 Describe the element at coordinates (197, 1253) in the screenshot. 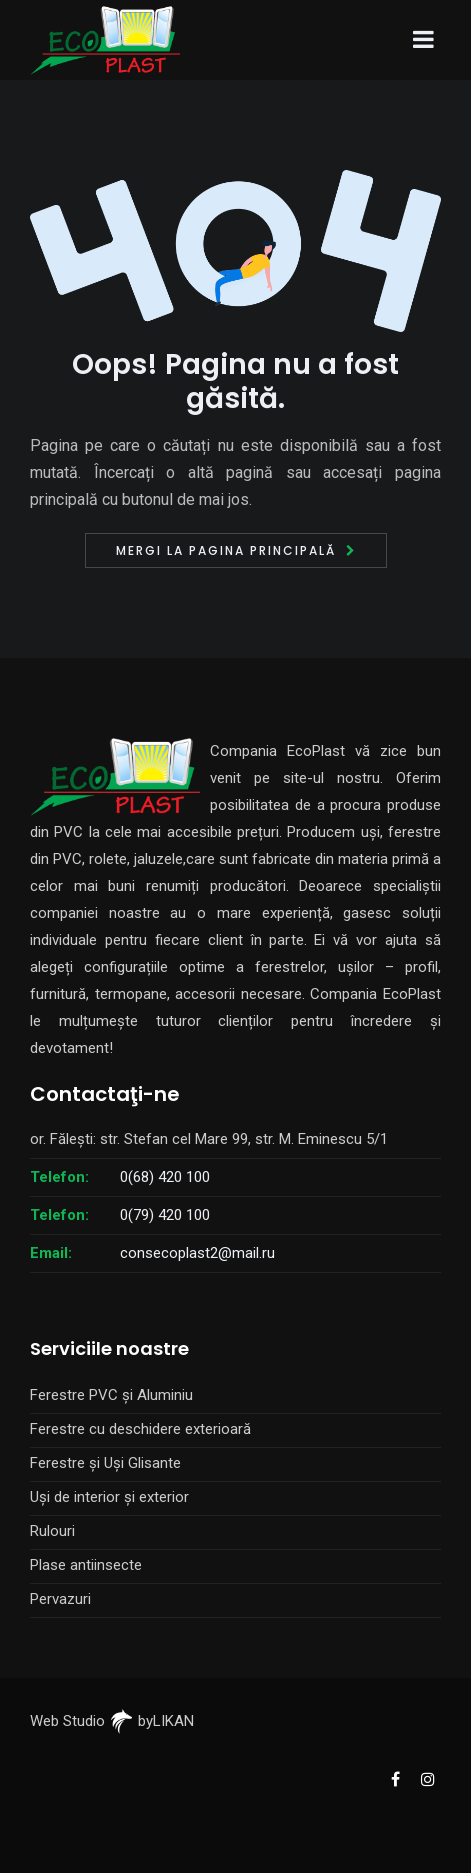

I see `consecoplast2@mail.ru` at that location.